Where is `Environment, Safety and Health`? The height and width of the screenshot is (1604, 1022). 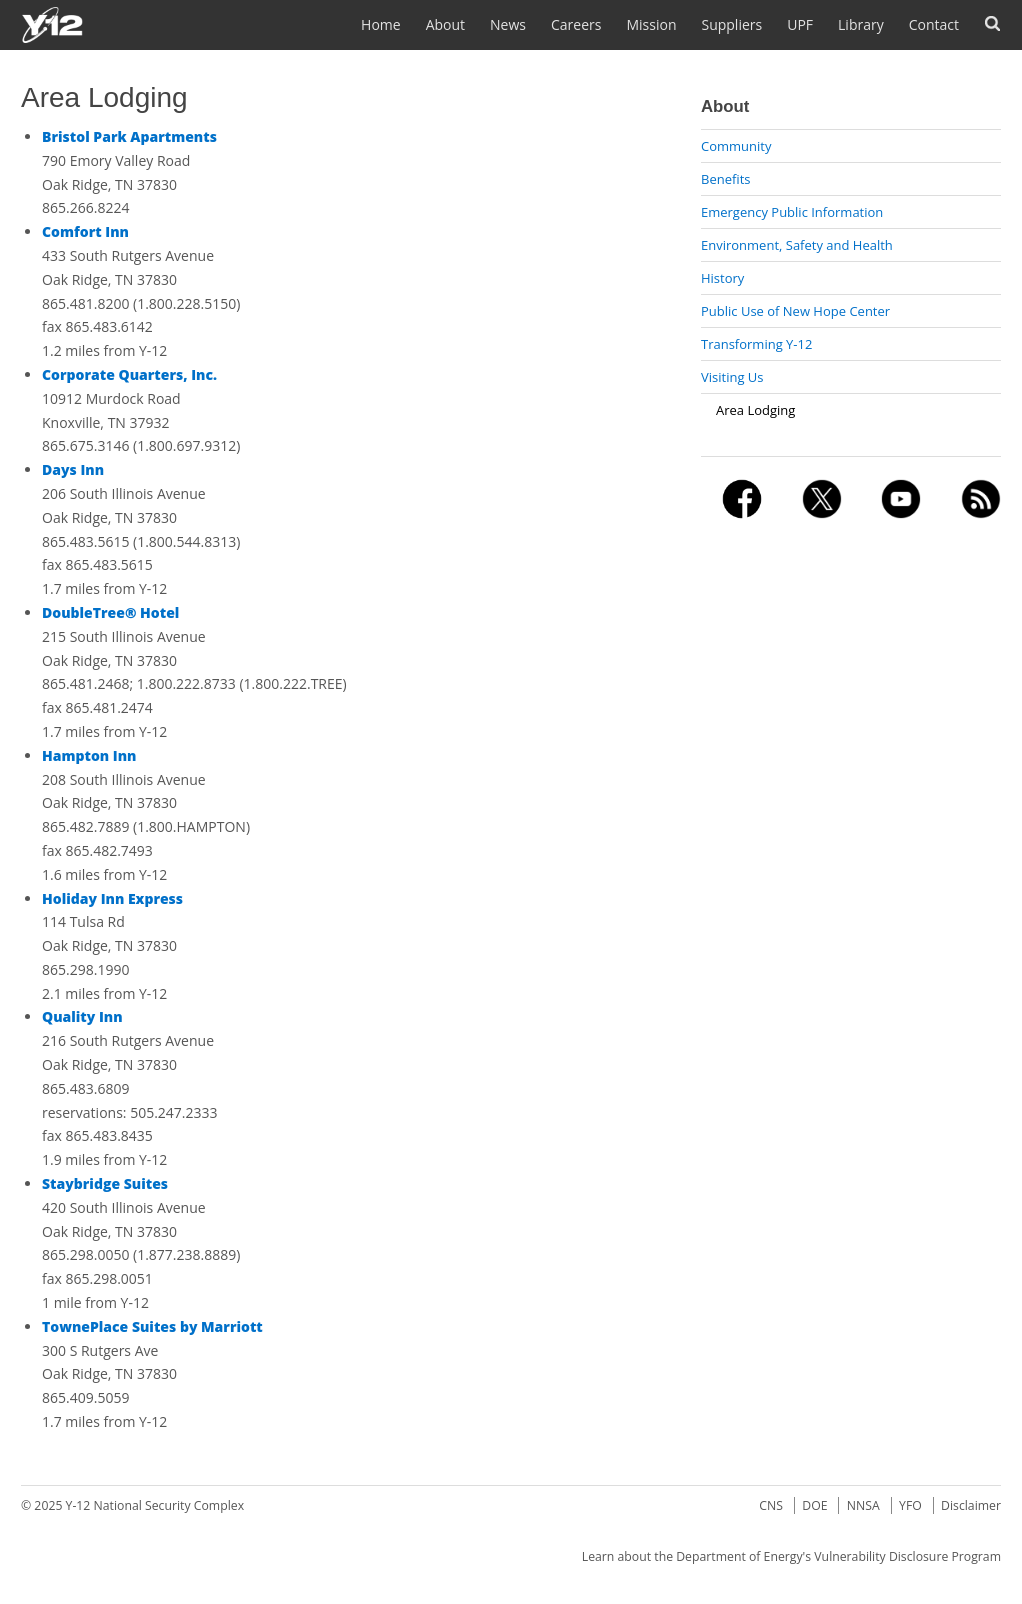
Environment, Safety and Health is located at coordinates (797, 245).